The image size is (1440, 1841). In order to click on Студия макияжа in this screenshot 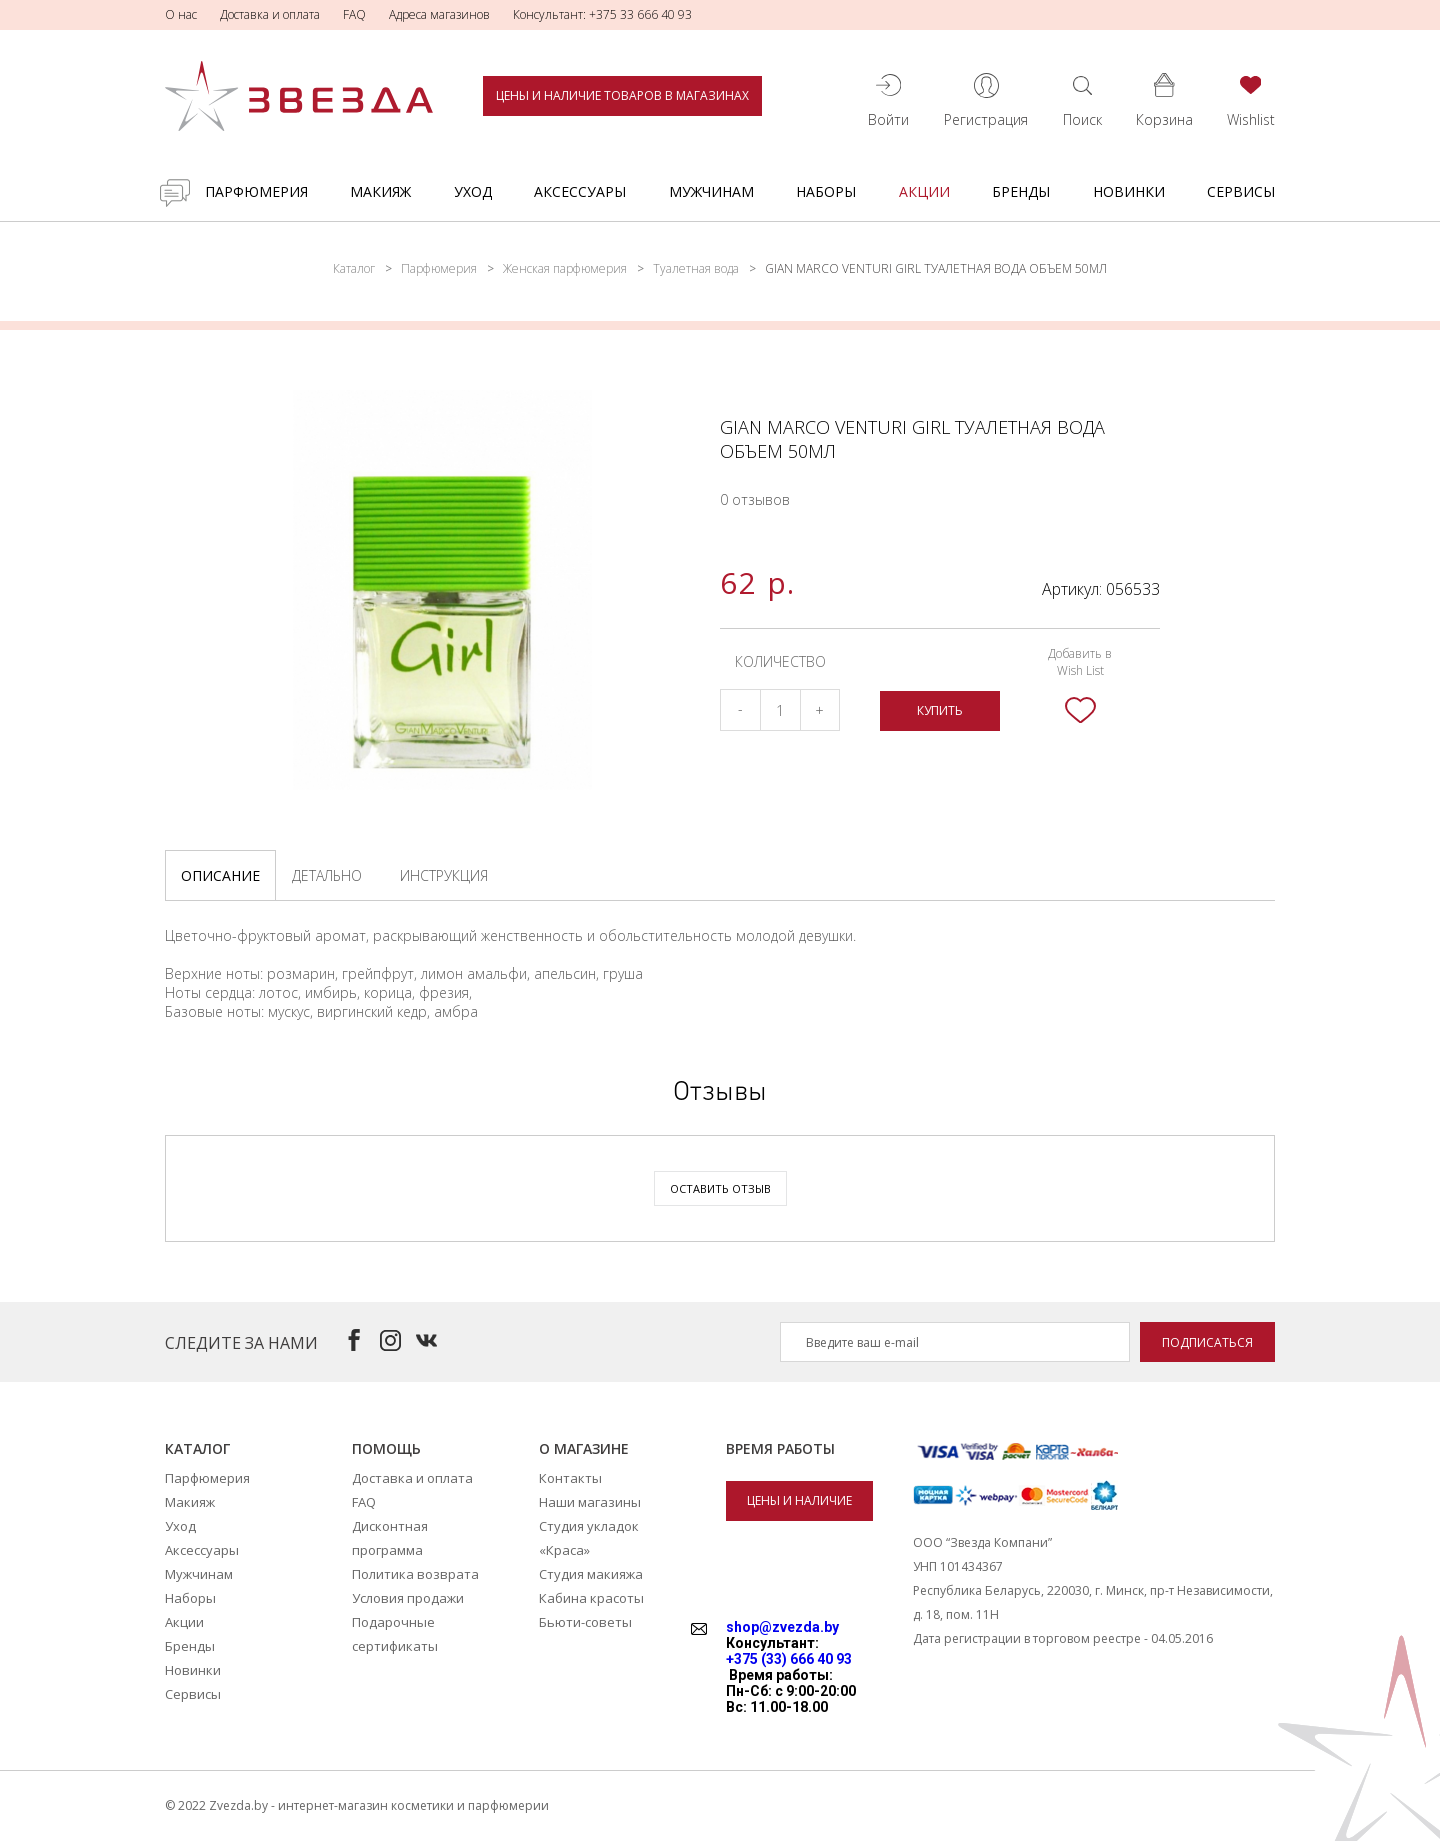, I will do `click(591, 1574)`.